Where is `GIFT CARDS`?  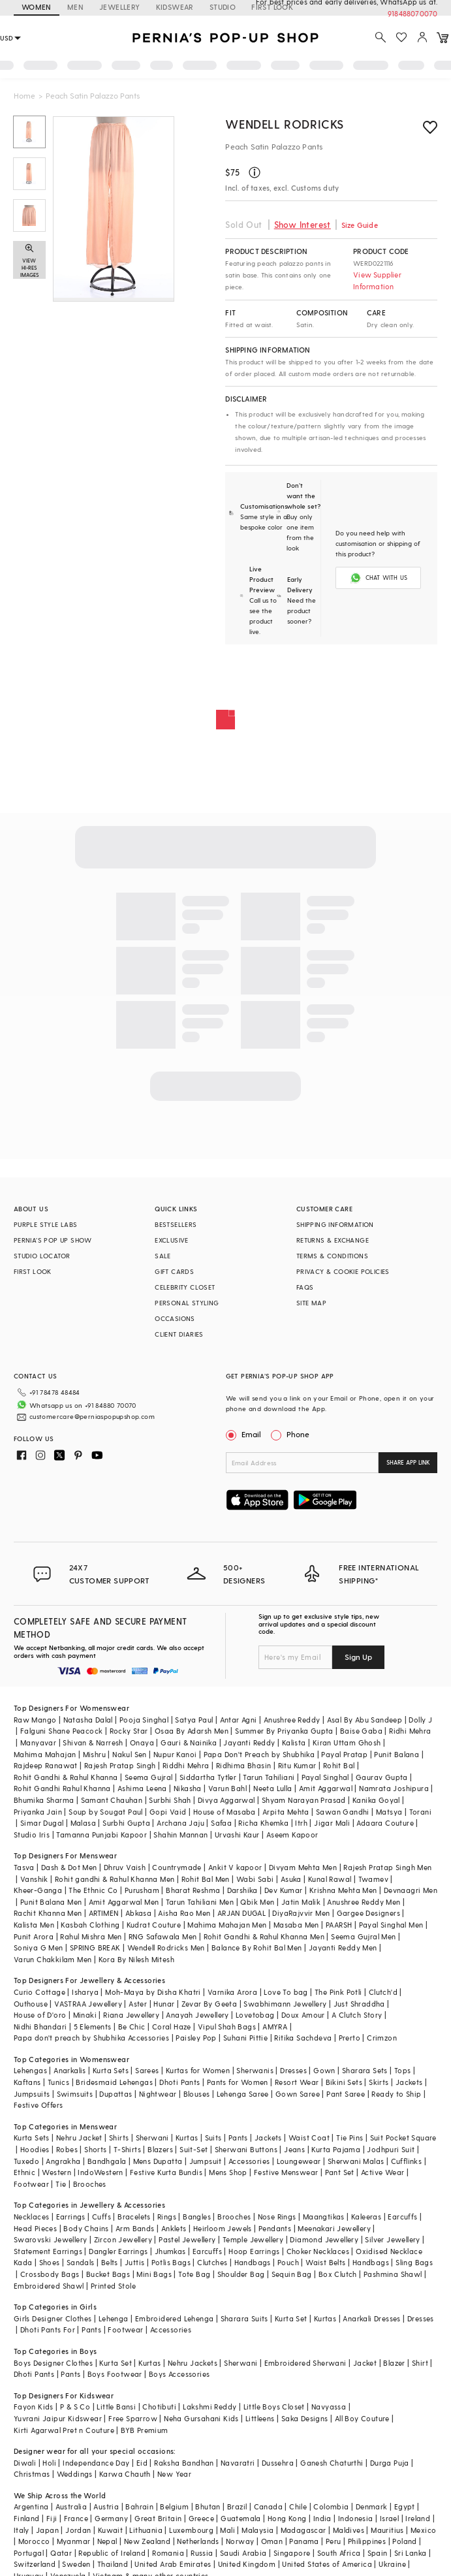 GIFT CARDS is located at coordinates (174, 1271).